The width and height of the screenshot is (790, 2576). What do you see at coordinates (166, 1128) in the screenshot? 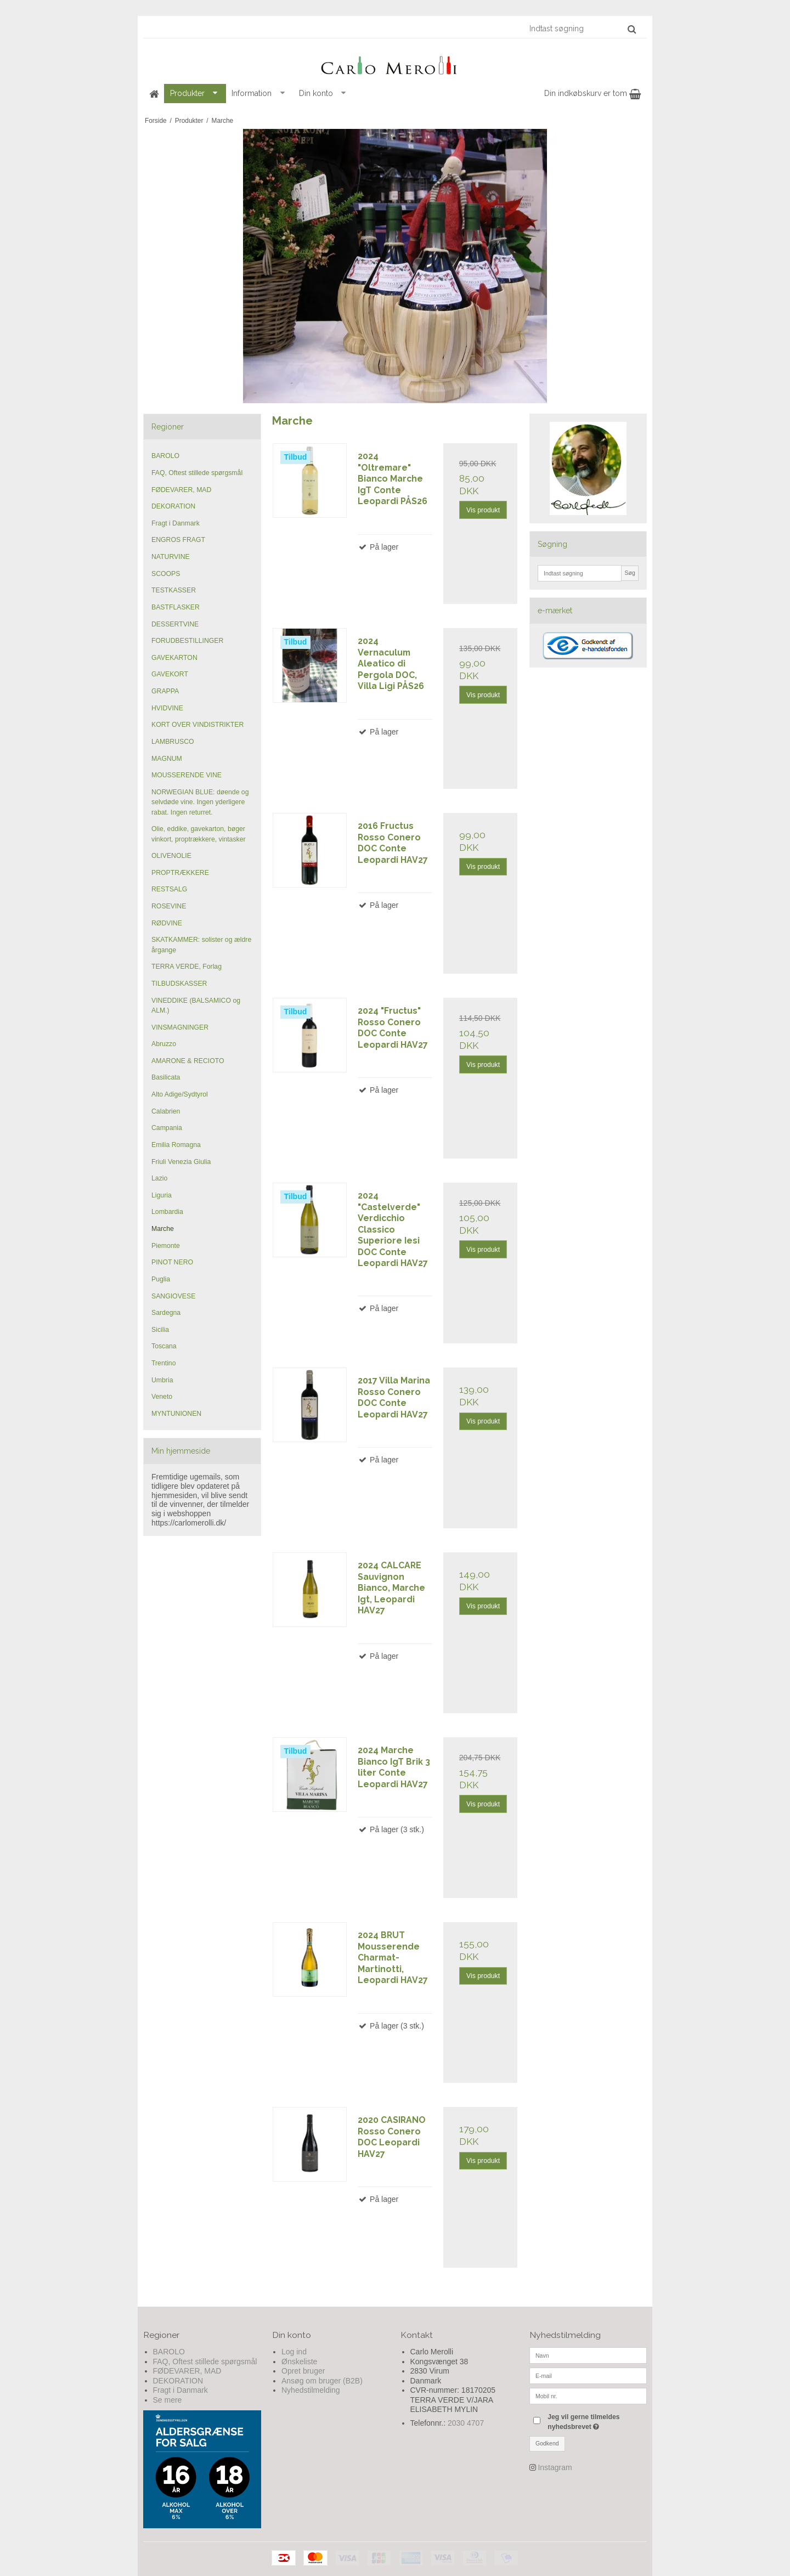
I see `Campania` at bounding box center [166, 1128].